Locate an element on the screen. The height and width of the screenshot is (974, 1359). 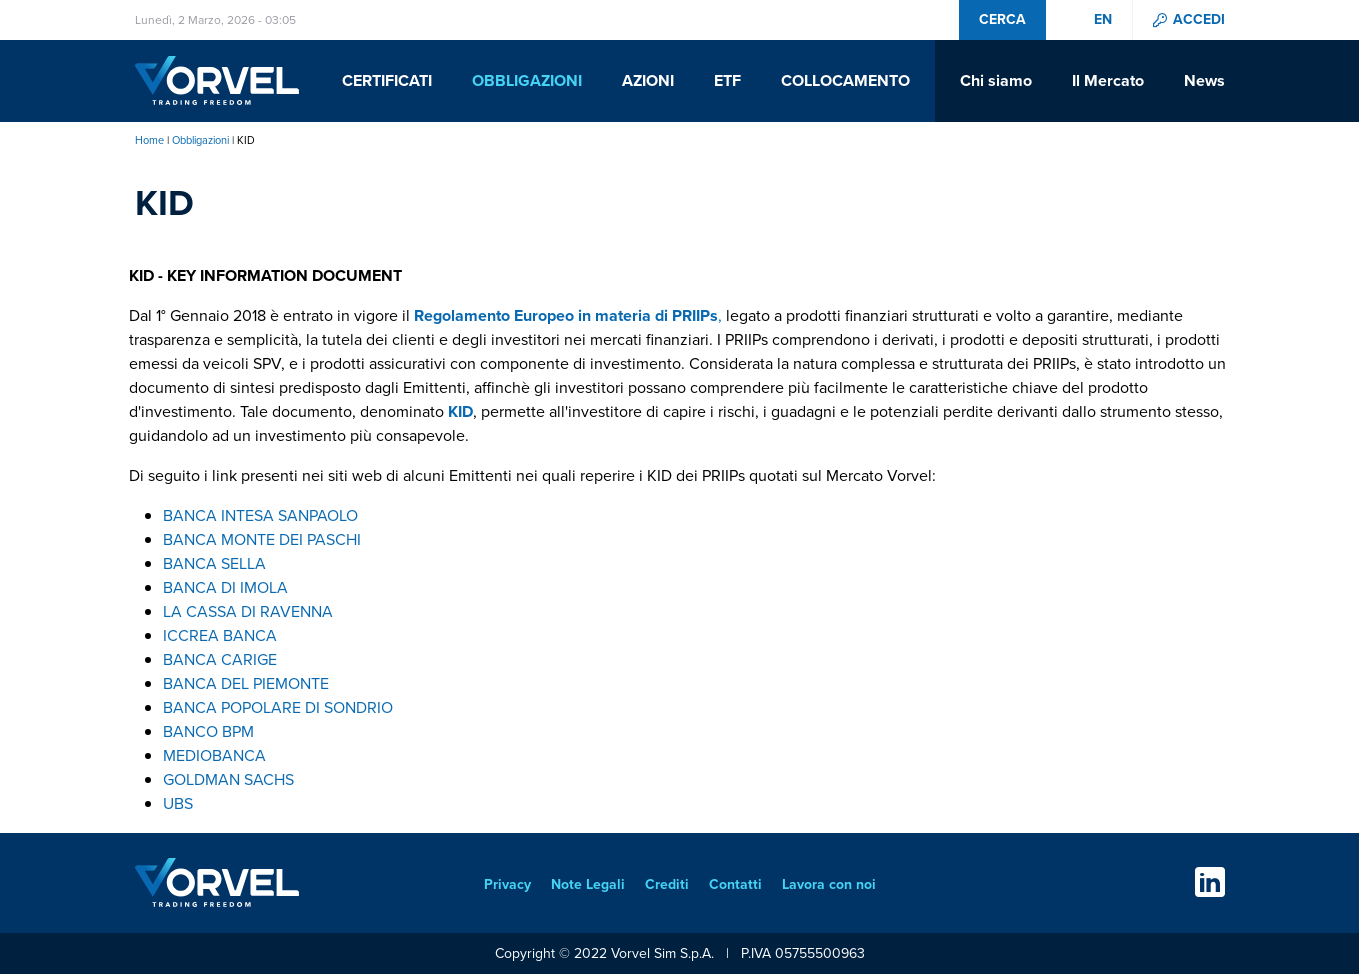
Il Mercato is located at coordinates (1108, 81).